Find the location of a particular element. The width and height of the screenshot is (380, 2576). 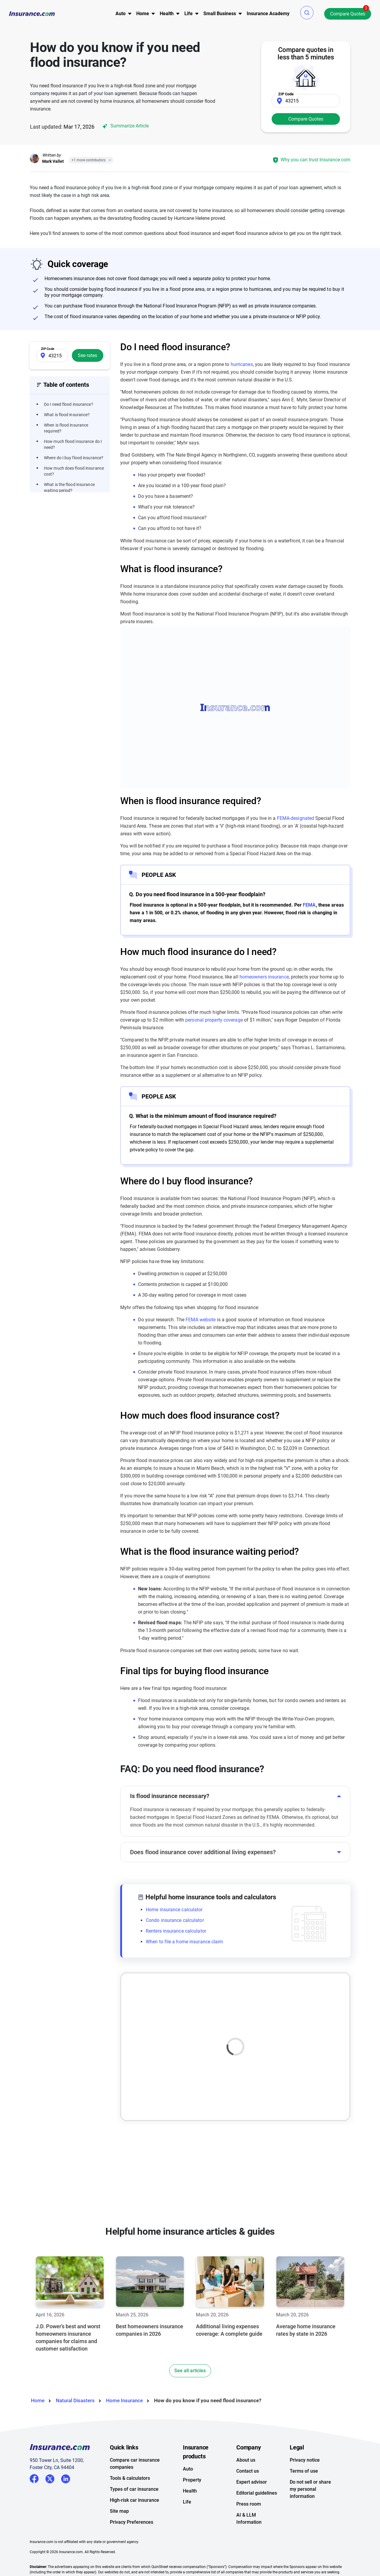

Privacy Preferences is located at coordinates (131, 2522).